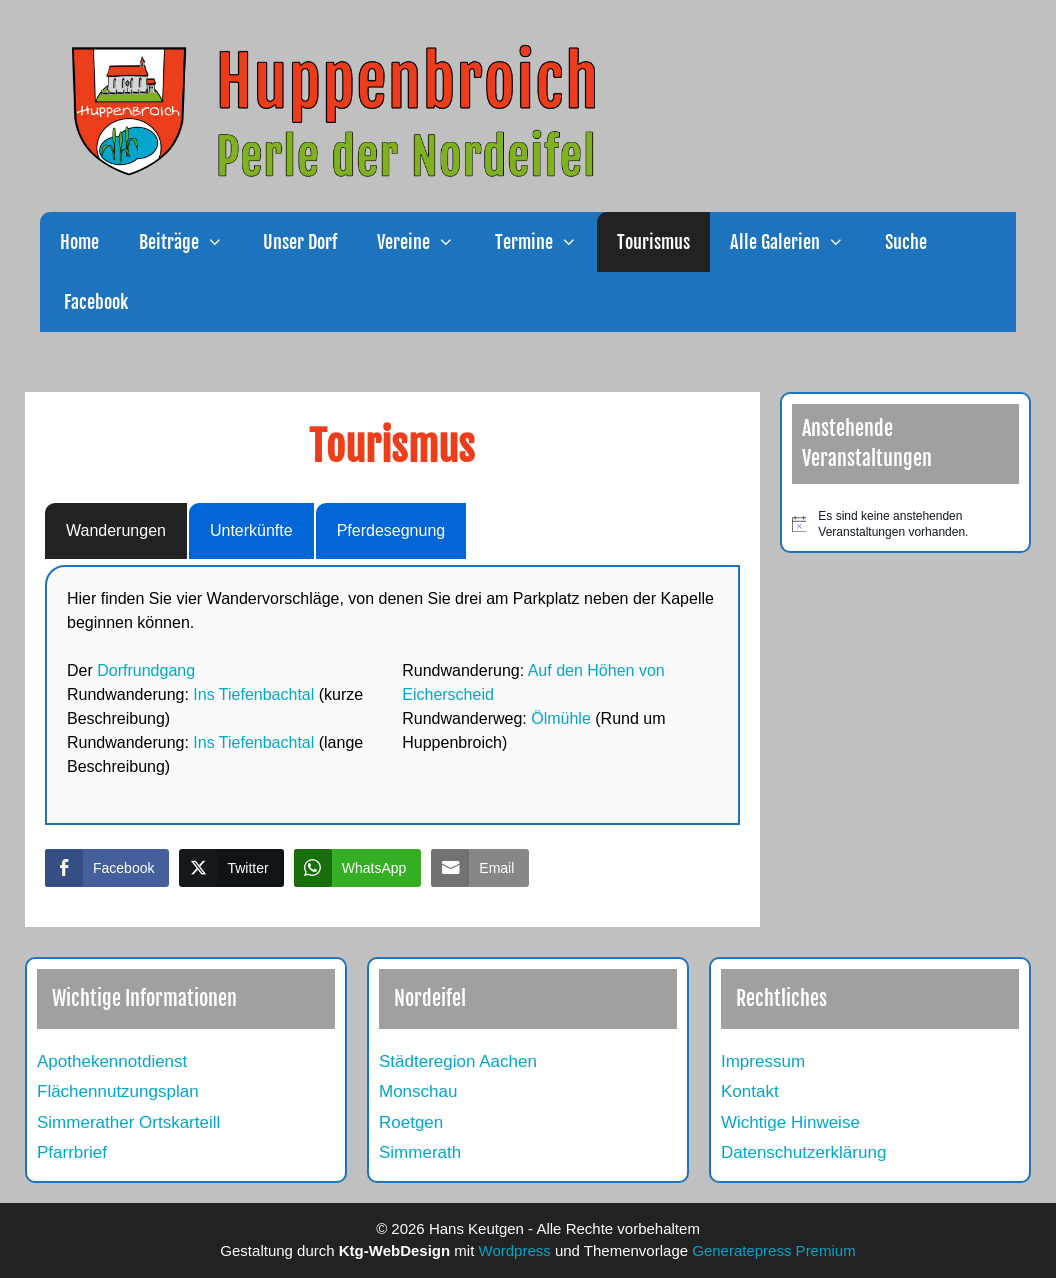 The width and height of the screenshot is (1056, 1278). What do you see at coordinates (231, 868) in the screenshot?
I see `[Twitter Share]` at bounding box center [231, 868].